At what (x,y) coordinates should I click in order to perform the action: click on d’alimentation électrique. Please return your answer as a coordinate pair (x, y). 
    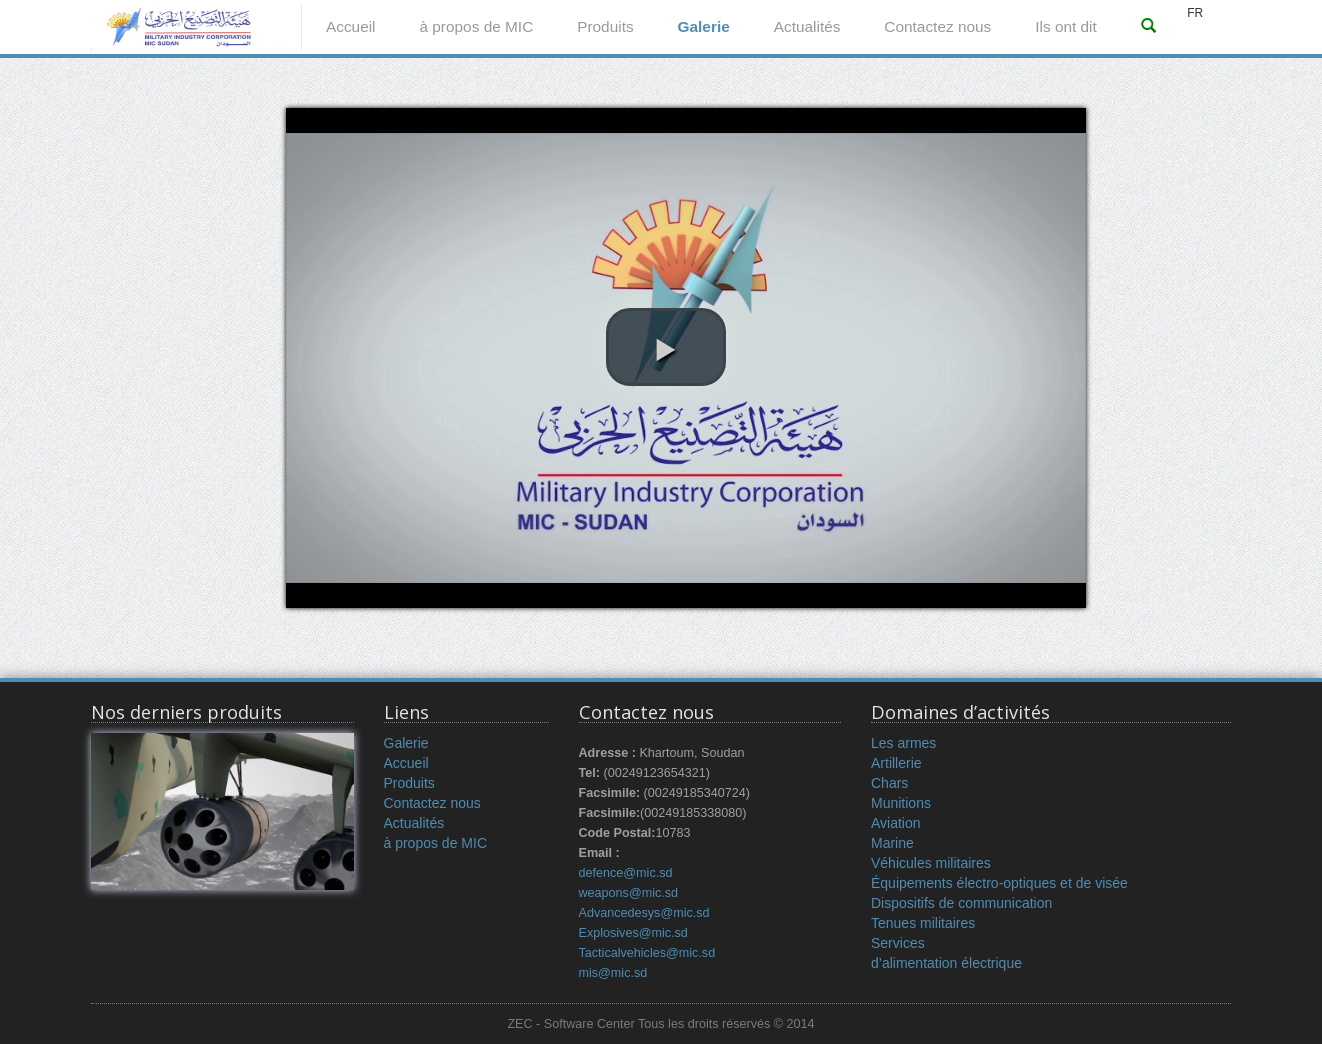
    Looking at the image, I should click on (946, 963).